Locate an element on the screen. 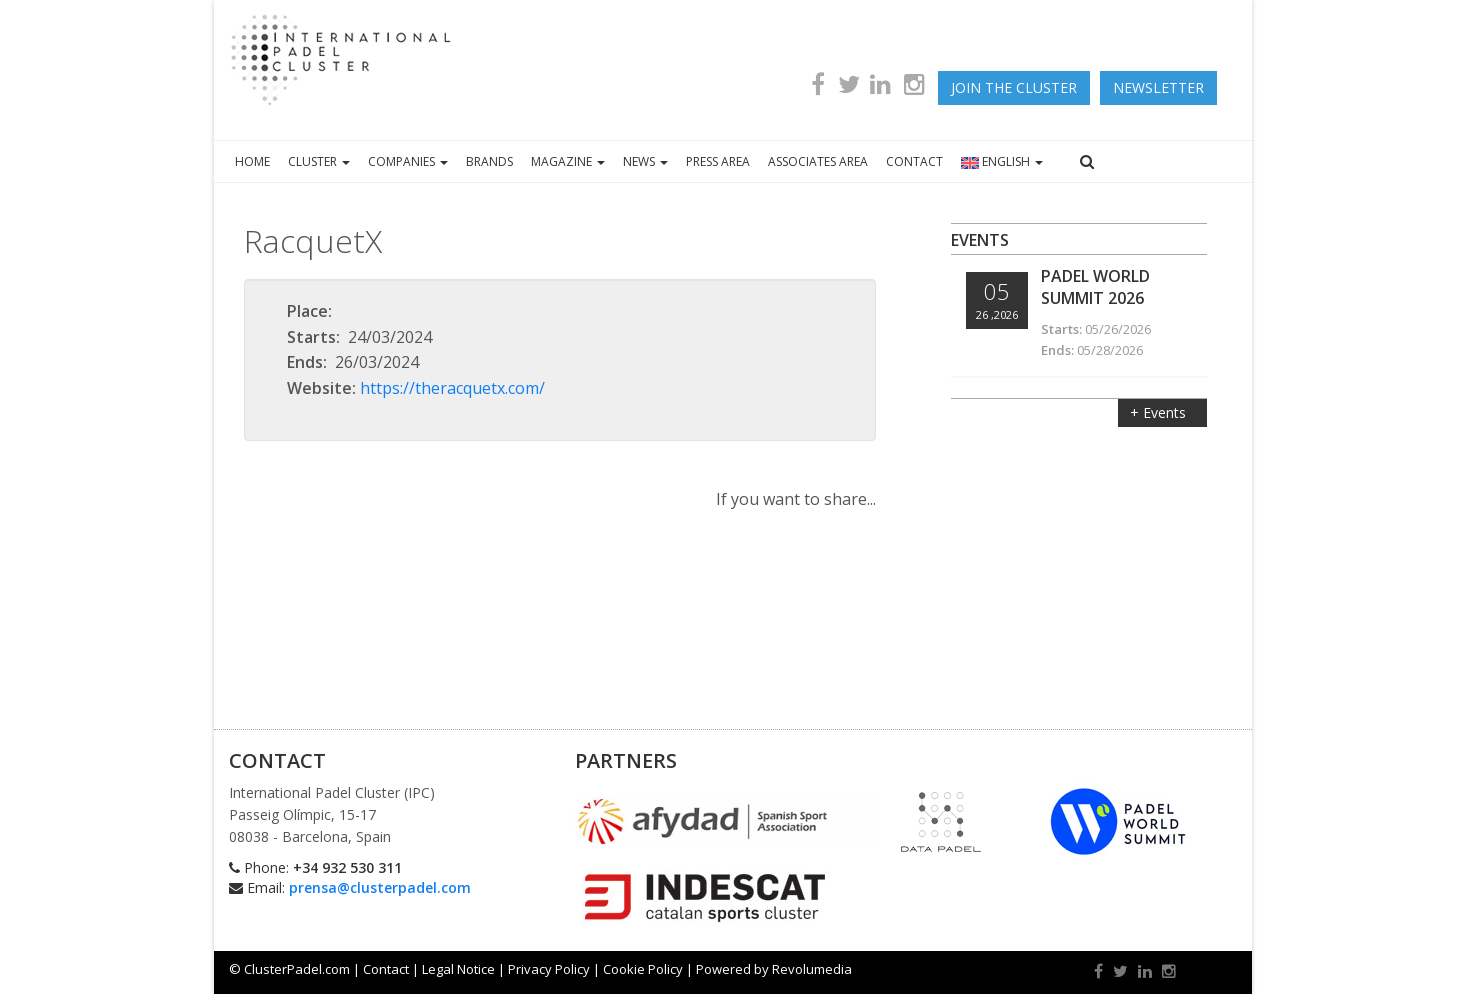 Image resolution: width=1466 pixels, height=994 pixels. Contact is located at coordinates (386, 969).